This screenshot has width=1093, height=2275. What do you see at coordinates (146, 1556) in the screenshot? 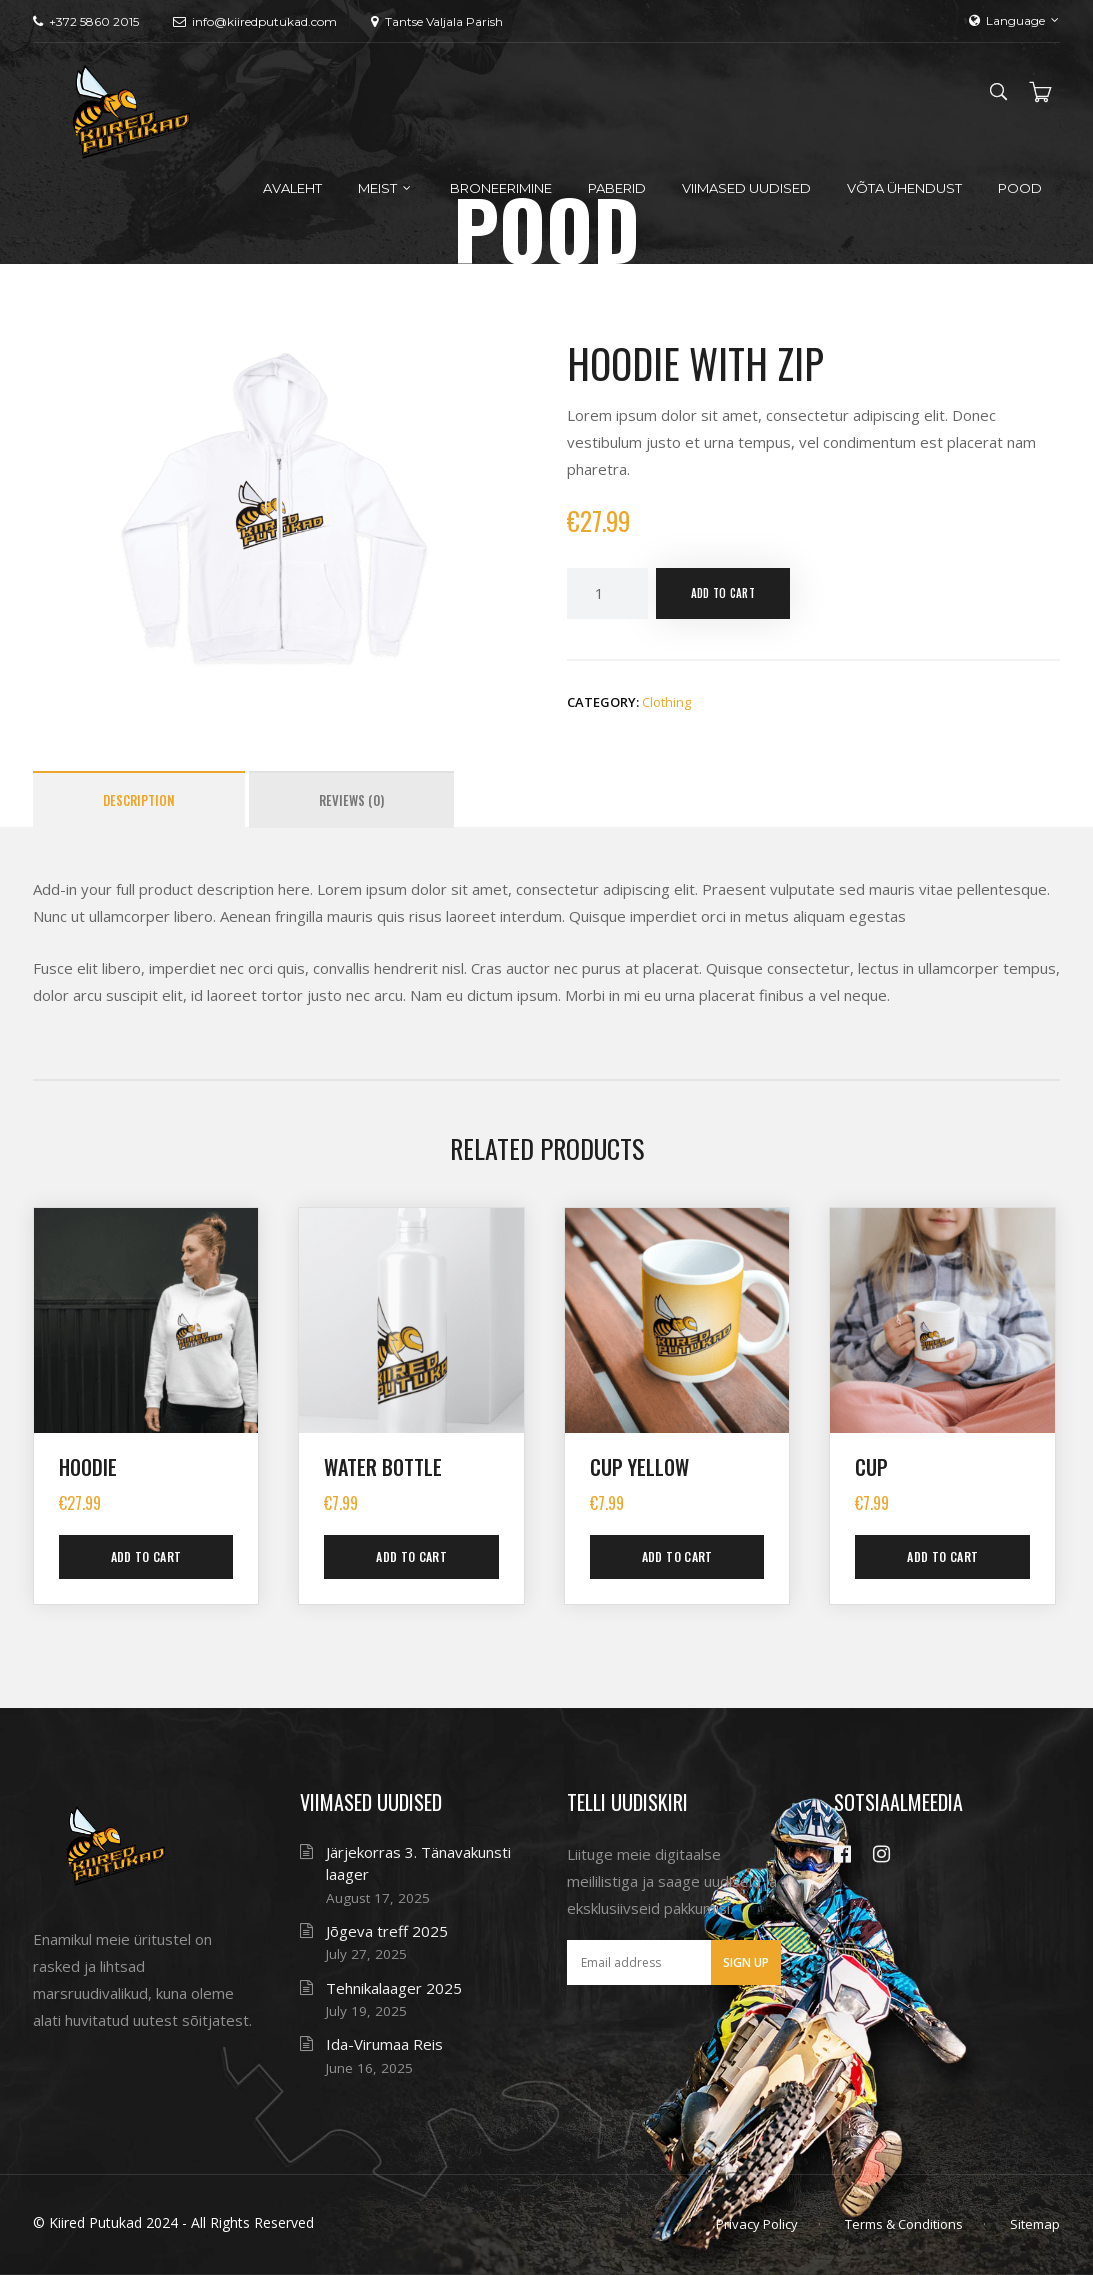
I see `Add to cart [button]` at bounding box center [146, 1556].